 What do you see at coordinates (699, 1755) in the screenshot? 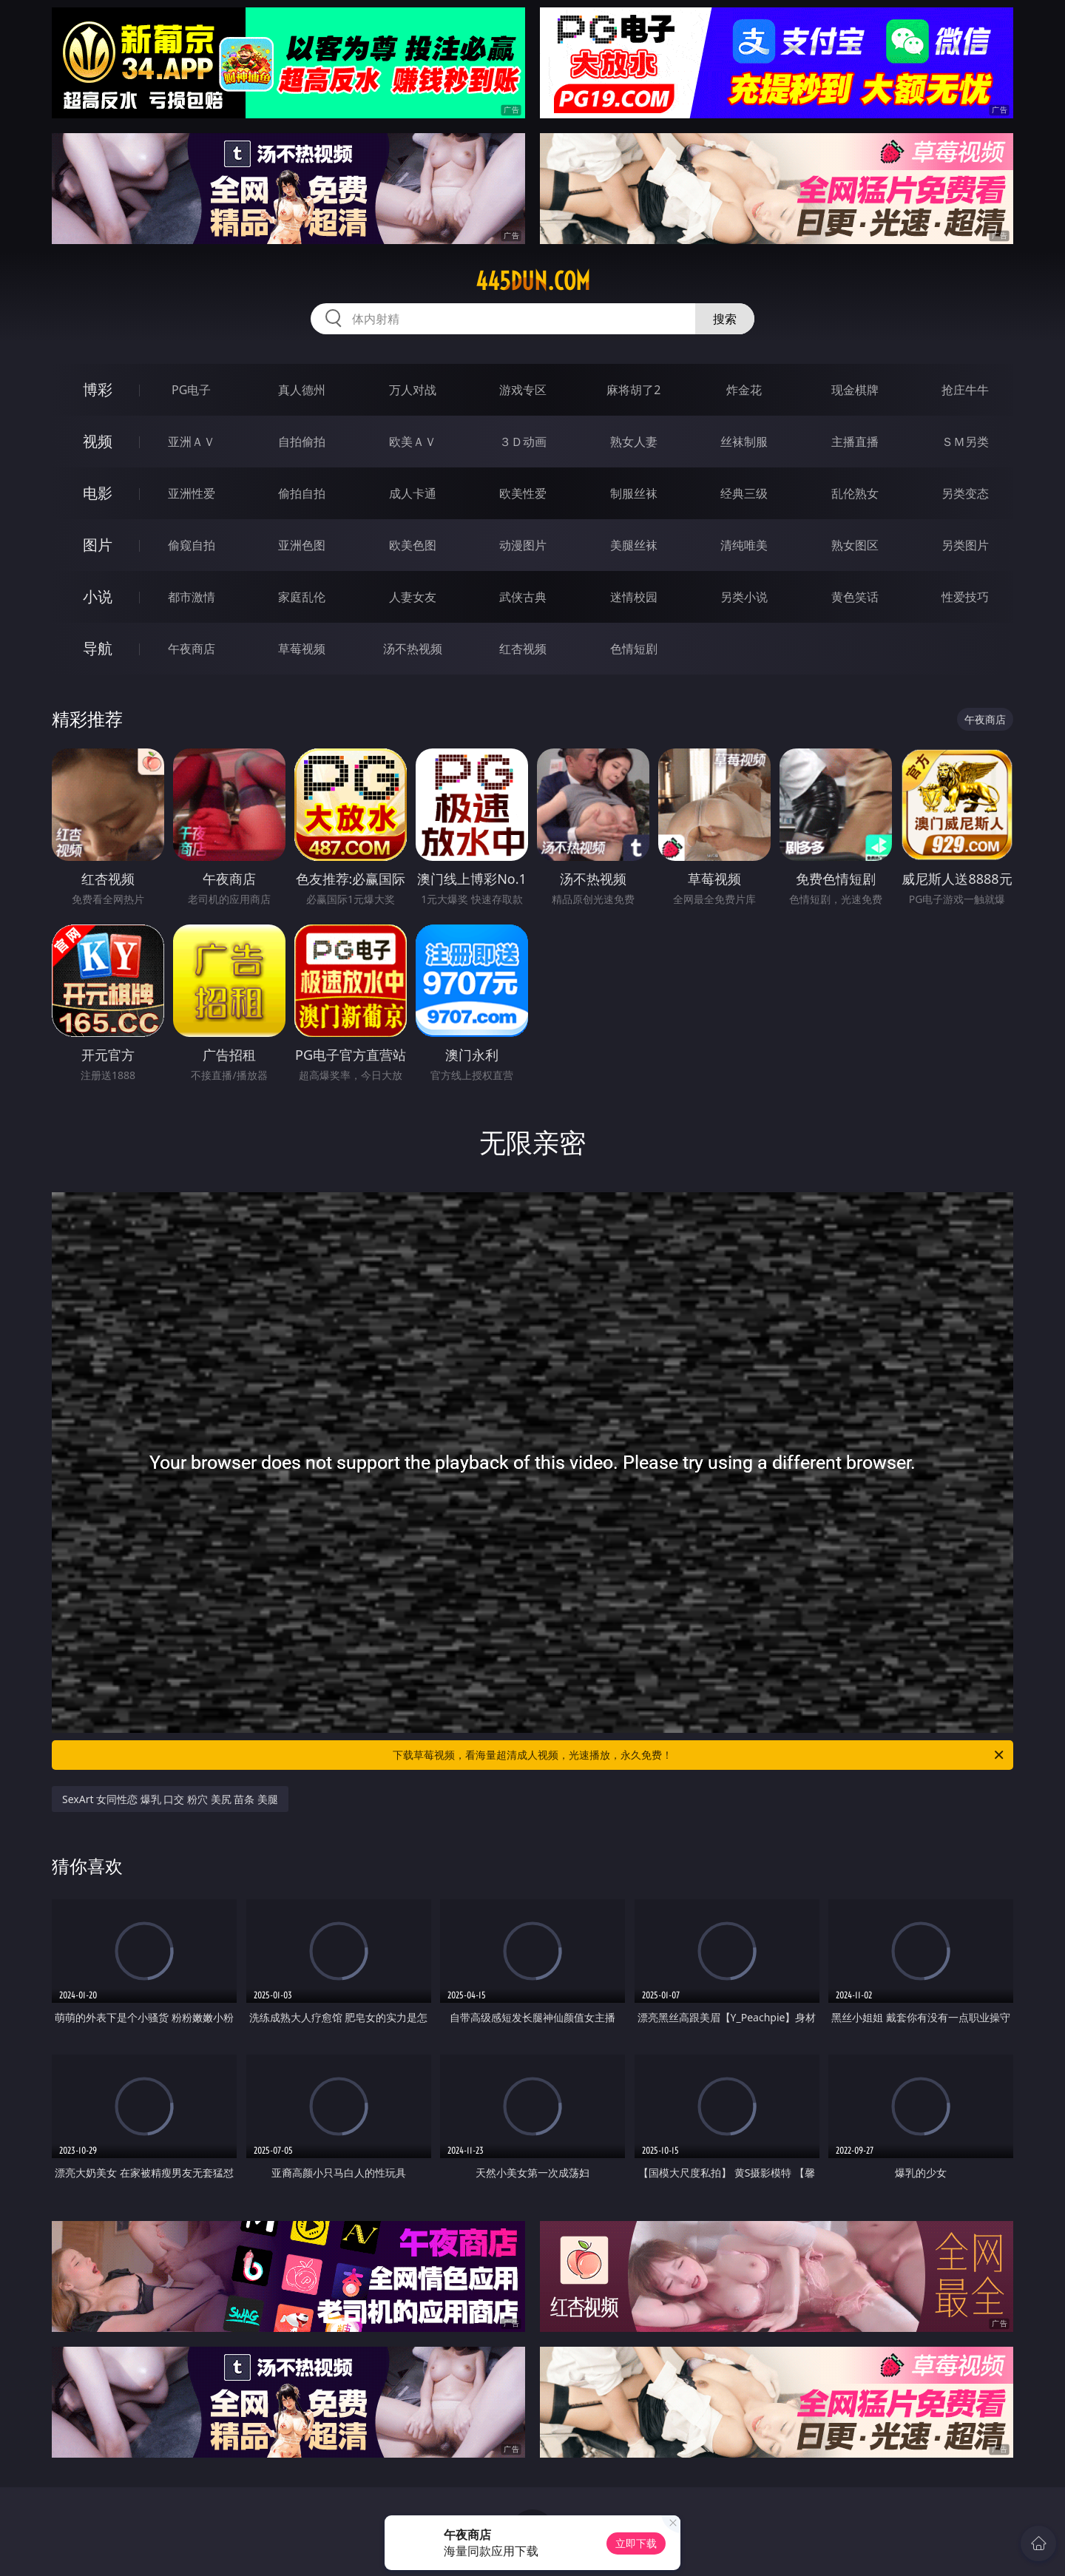
I see `下载草莓视频，看海量超清成人视频，光速播放，永久免费！` at bounding box center [699, 1755].